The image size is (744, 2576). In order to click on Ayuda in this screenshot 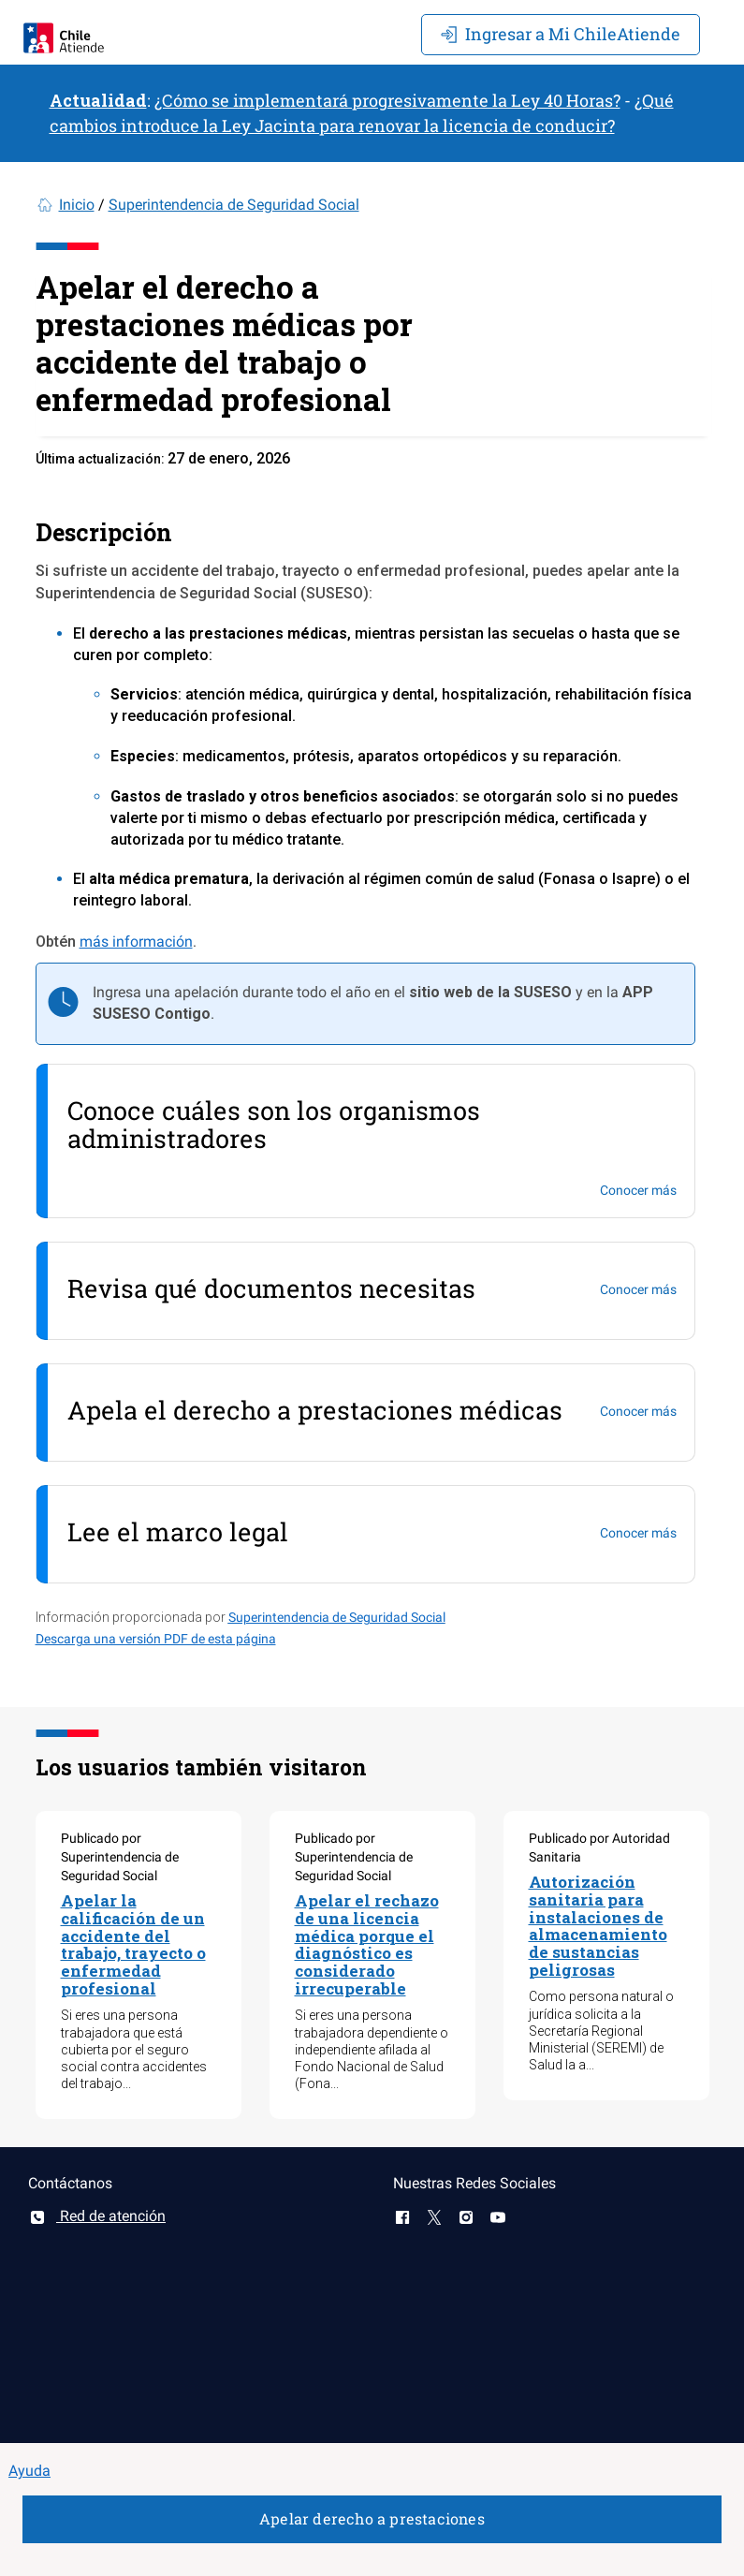, I will do `click(29, 2471)`.